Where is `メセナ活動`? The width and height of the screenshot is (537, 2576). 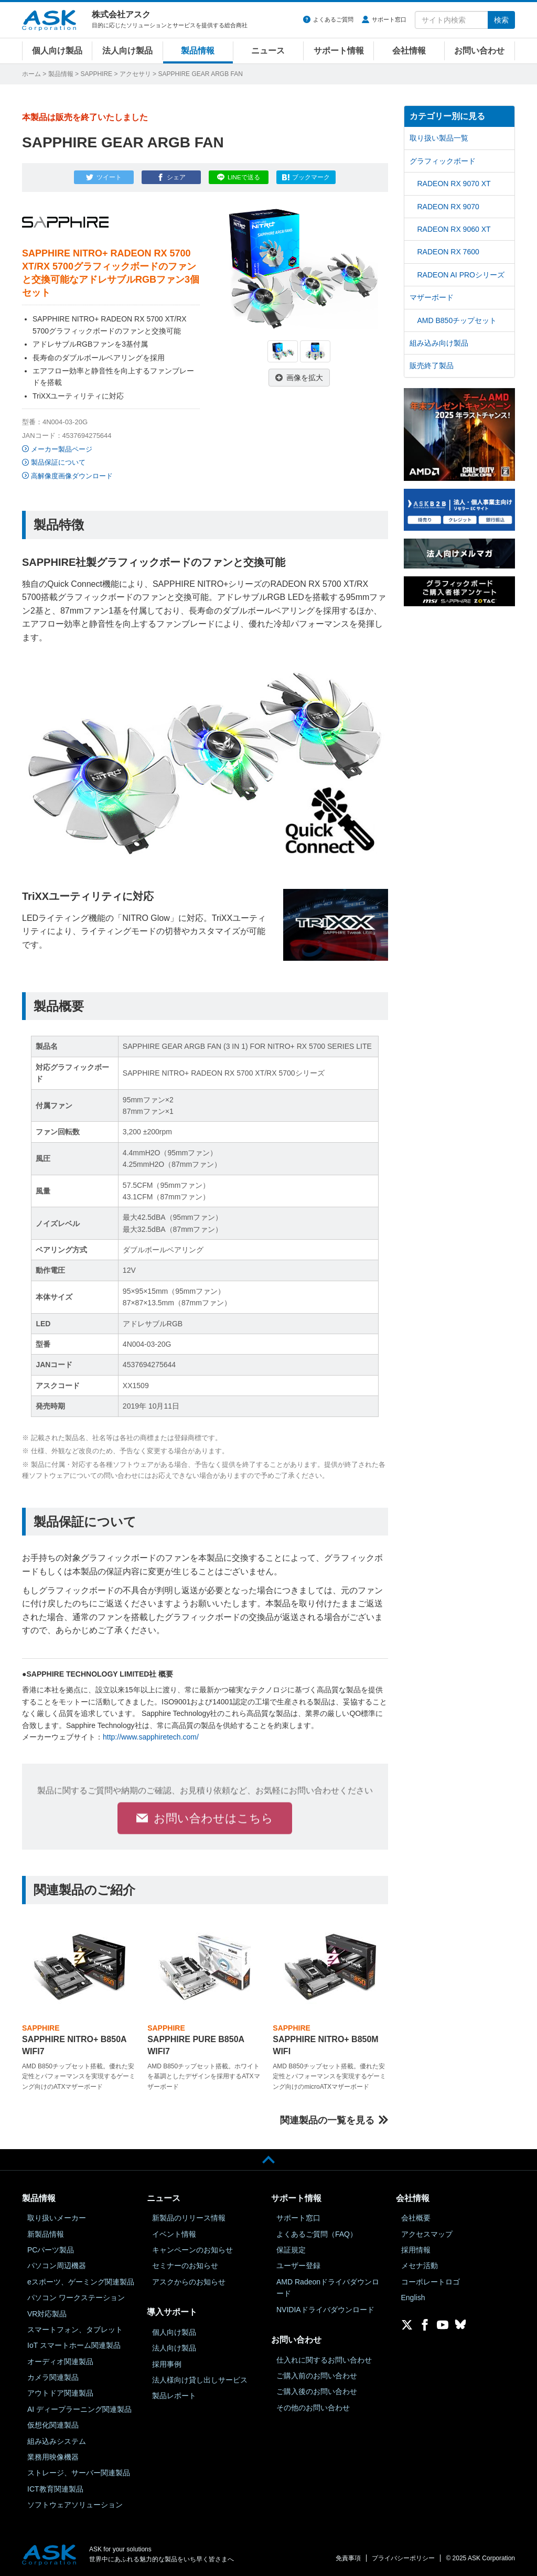
メセナ活動 is located at coordinates (419, 2265).